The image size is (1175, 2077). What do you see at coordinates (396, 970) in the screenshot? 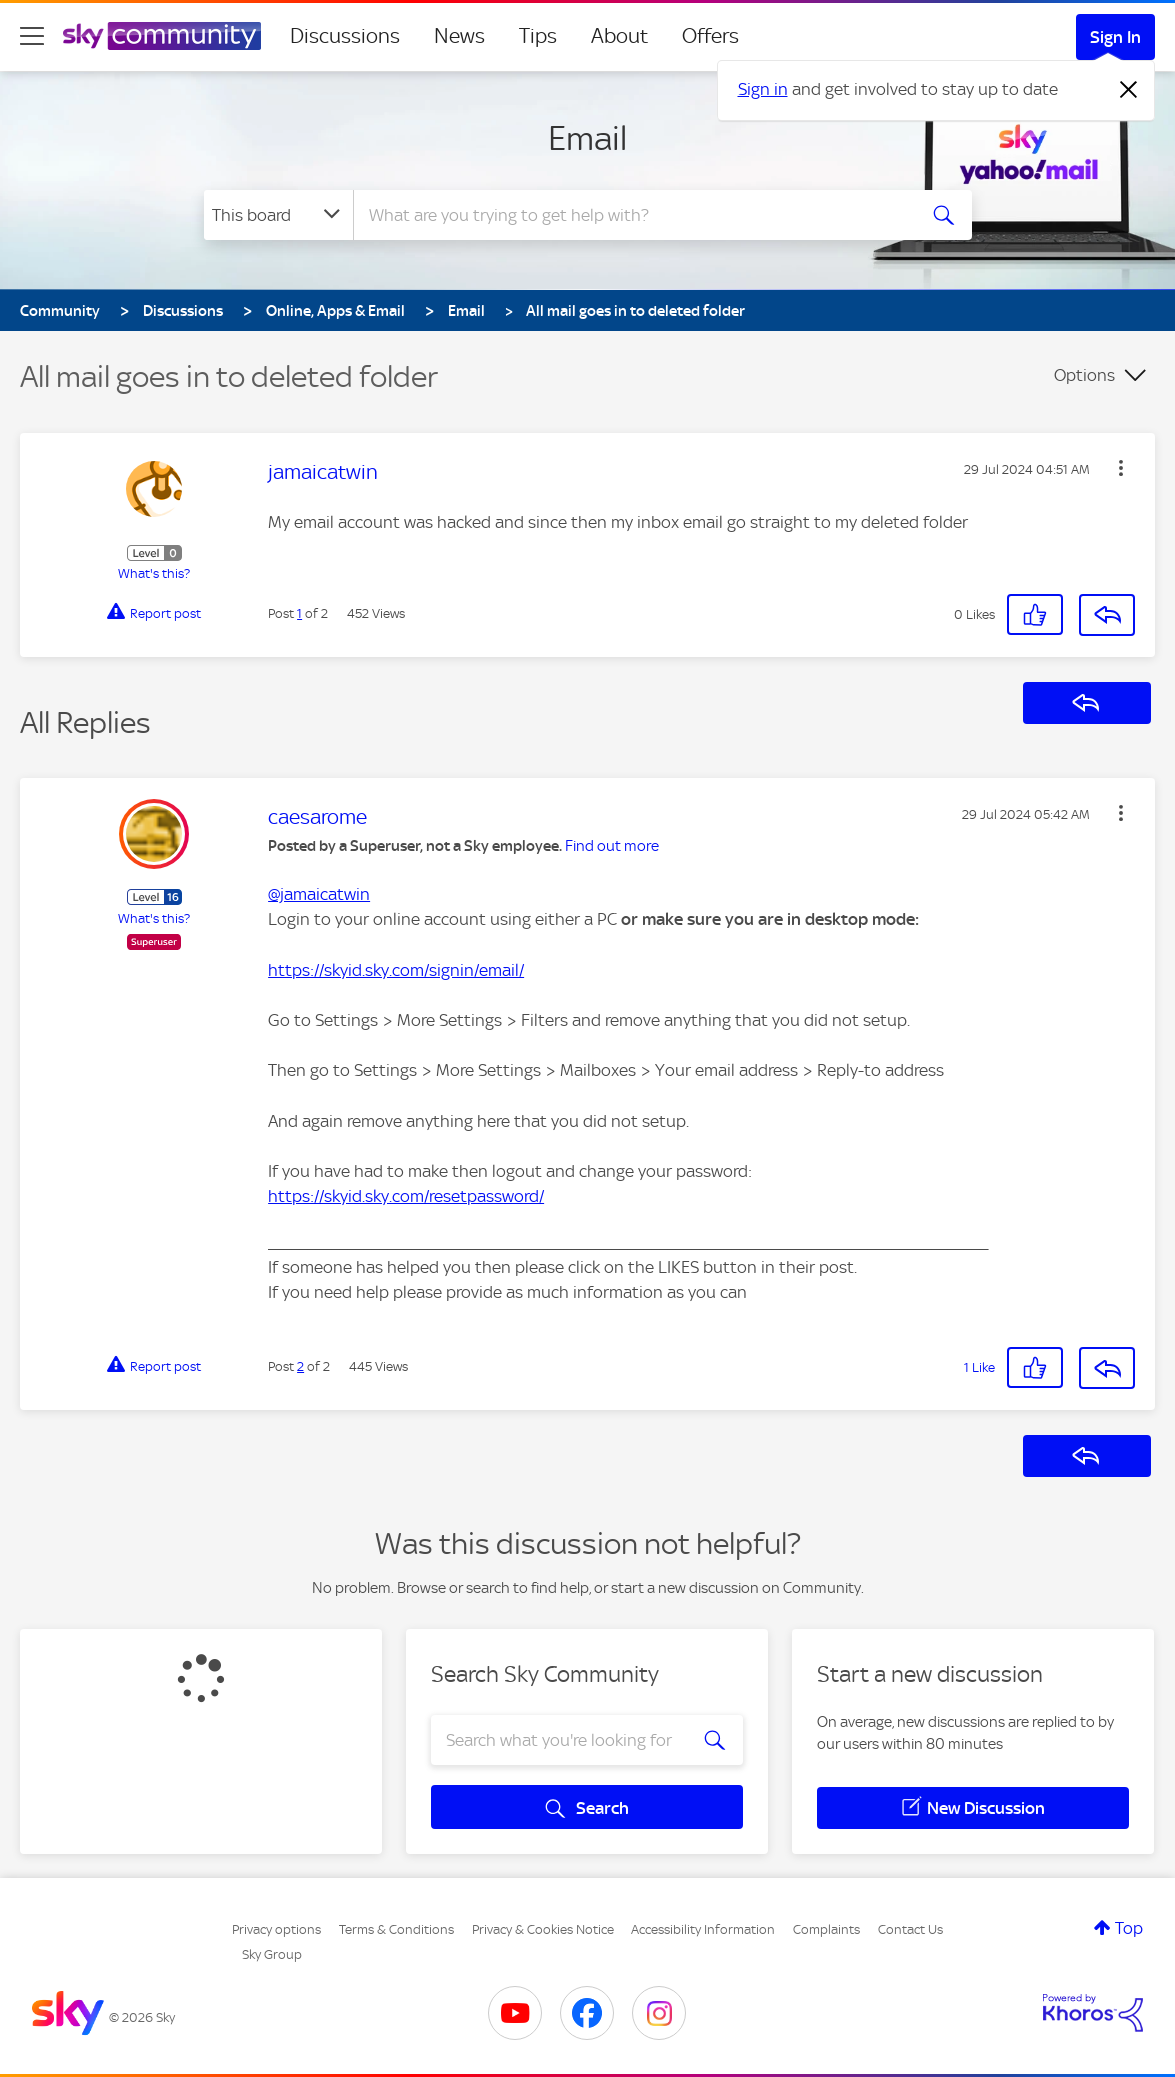
I see `https://skyid.sky.com/signin/email/` at bounding box center [396, 970].